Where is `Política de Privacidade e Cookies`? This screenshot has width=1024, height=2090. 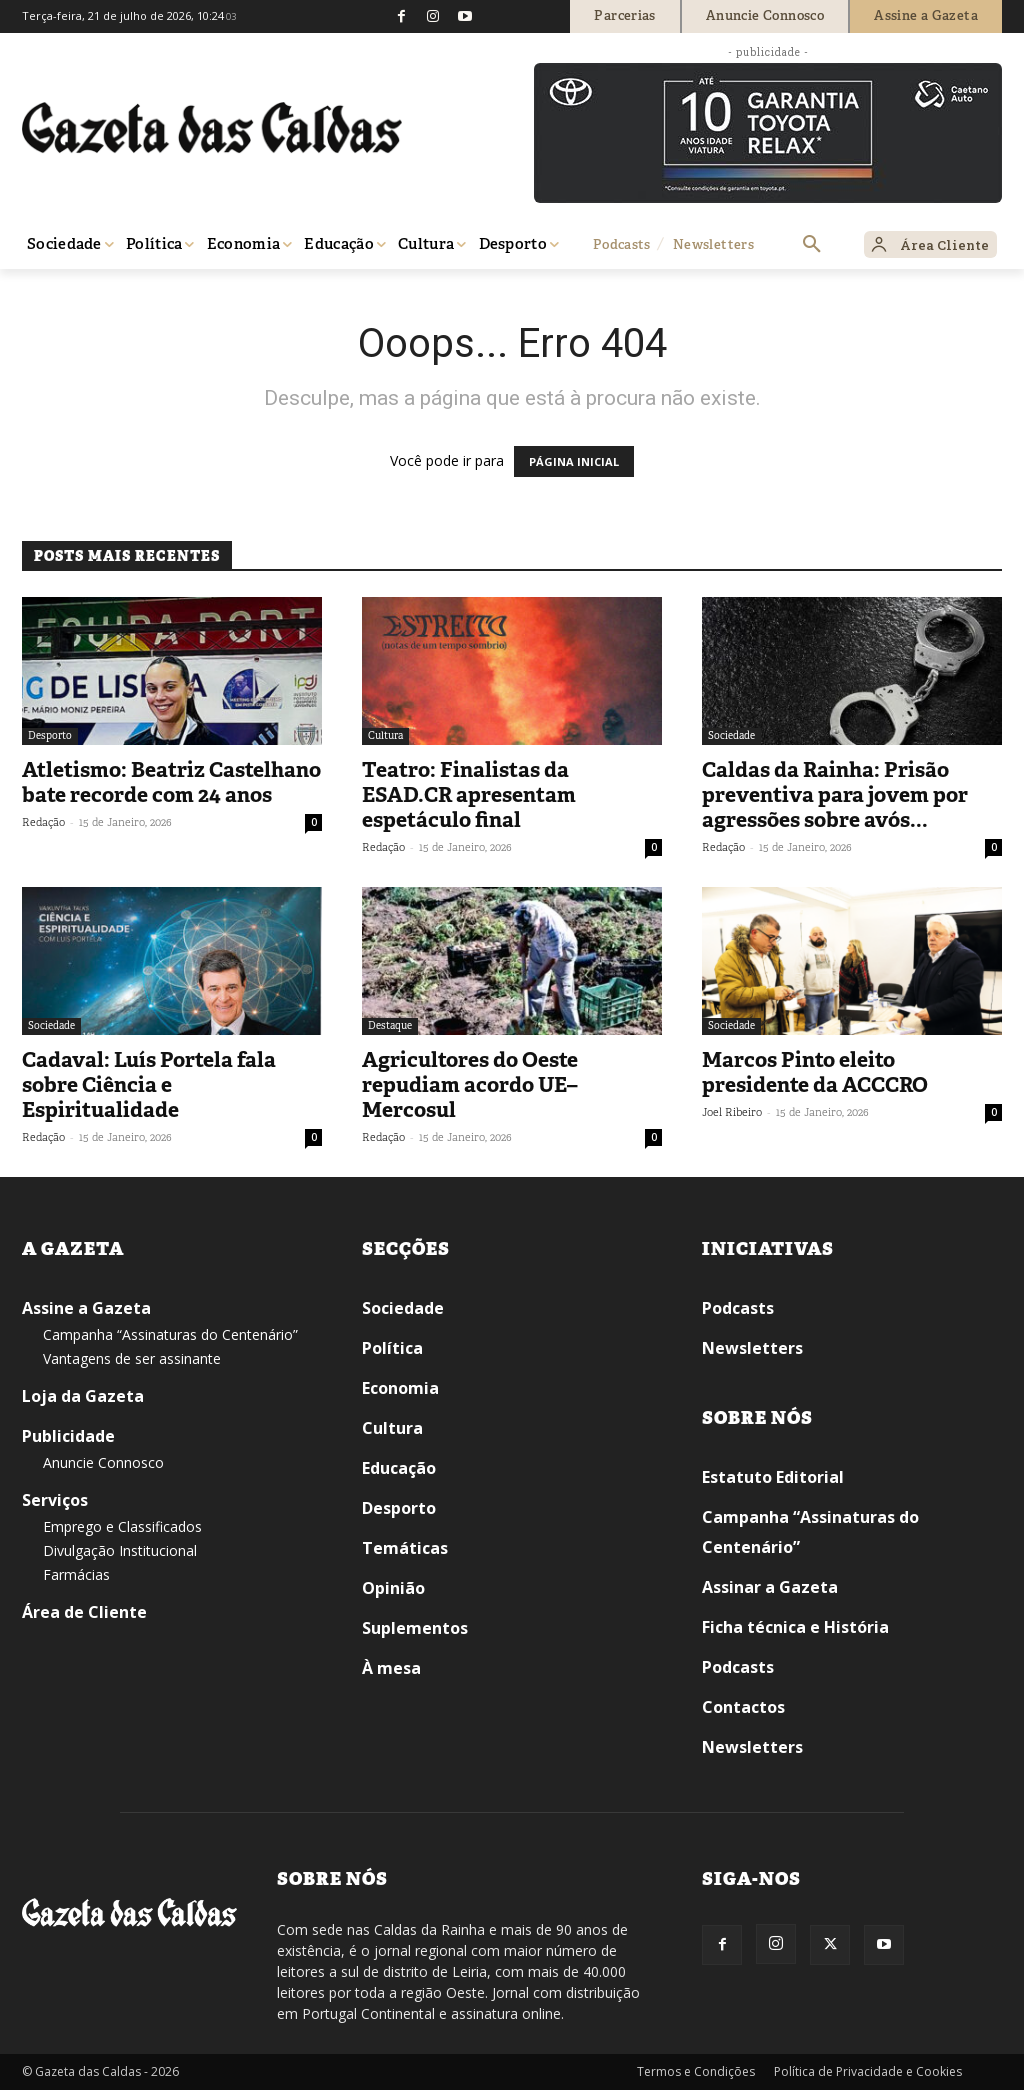
Política de Privacidade e Cookies is located at coordinates (868, 2071).